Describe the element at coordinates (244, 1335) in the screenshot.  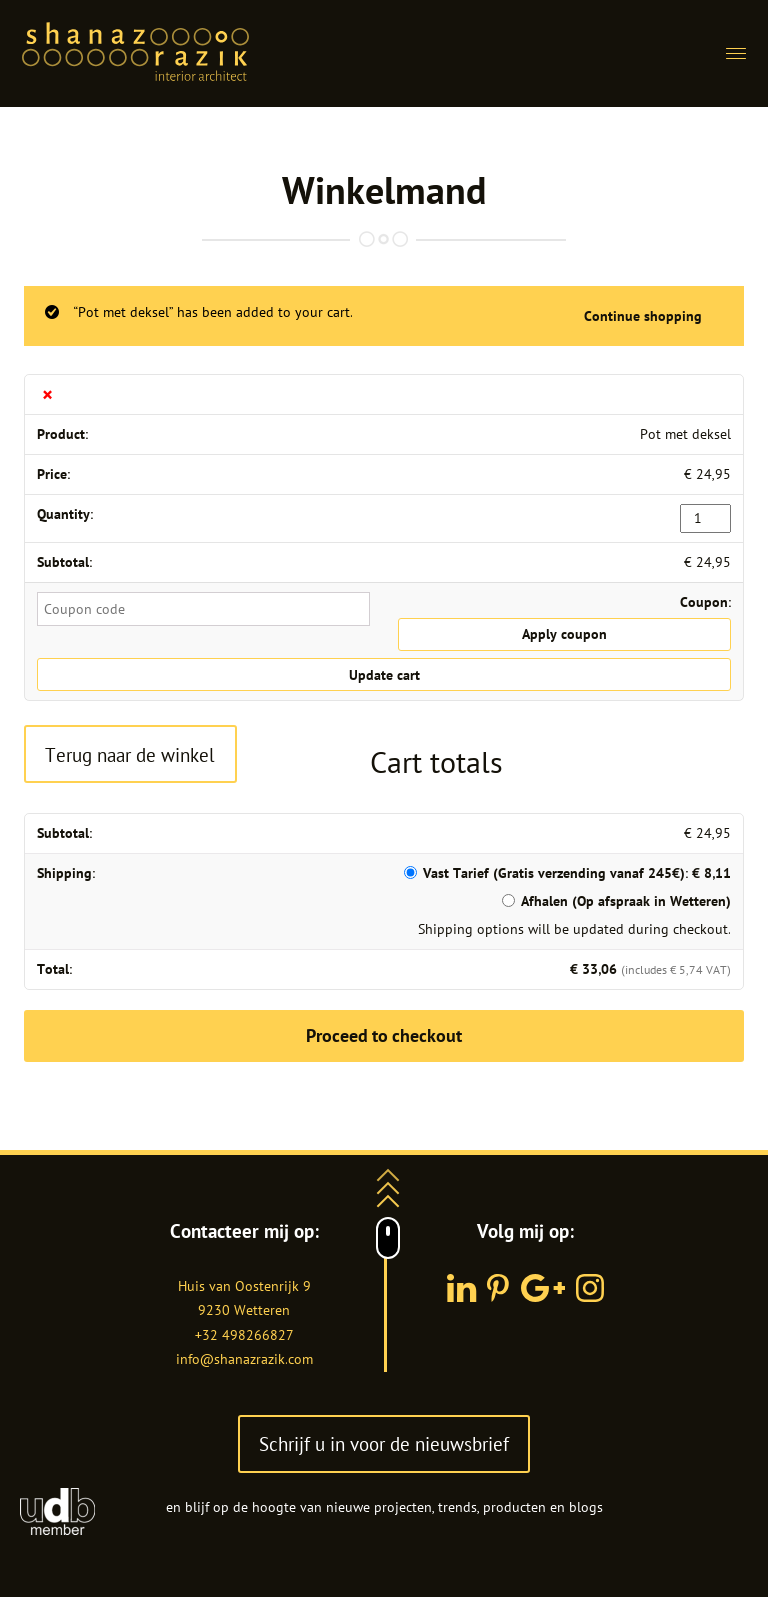
I see `+32 498266827` at that location.